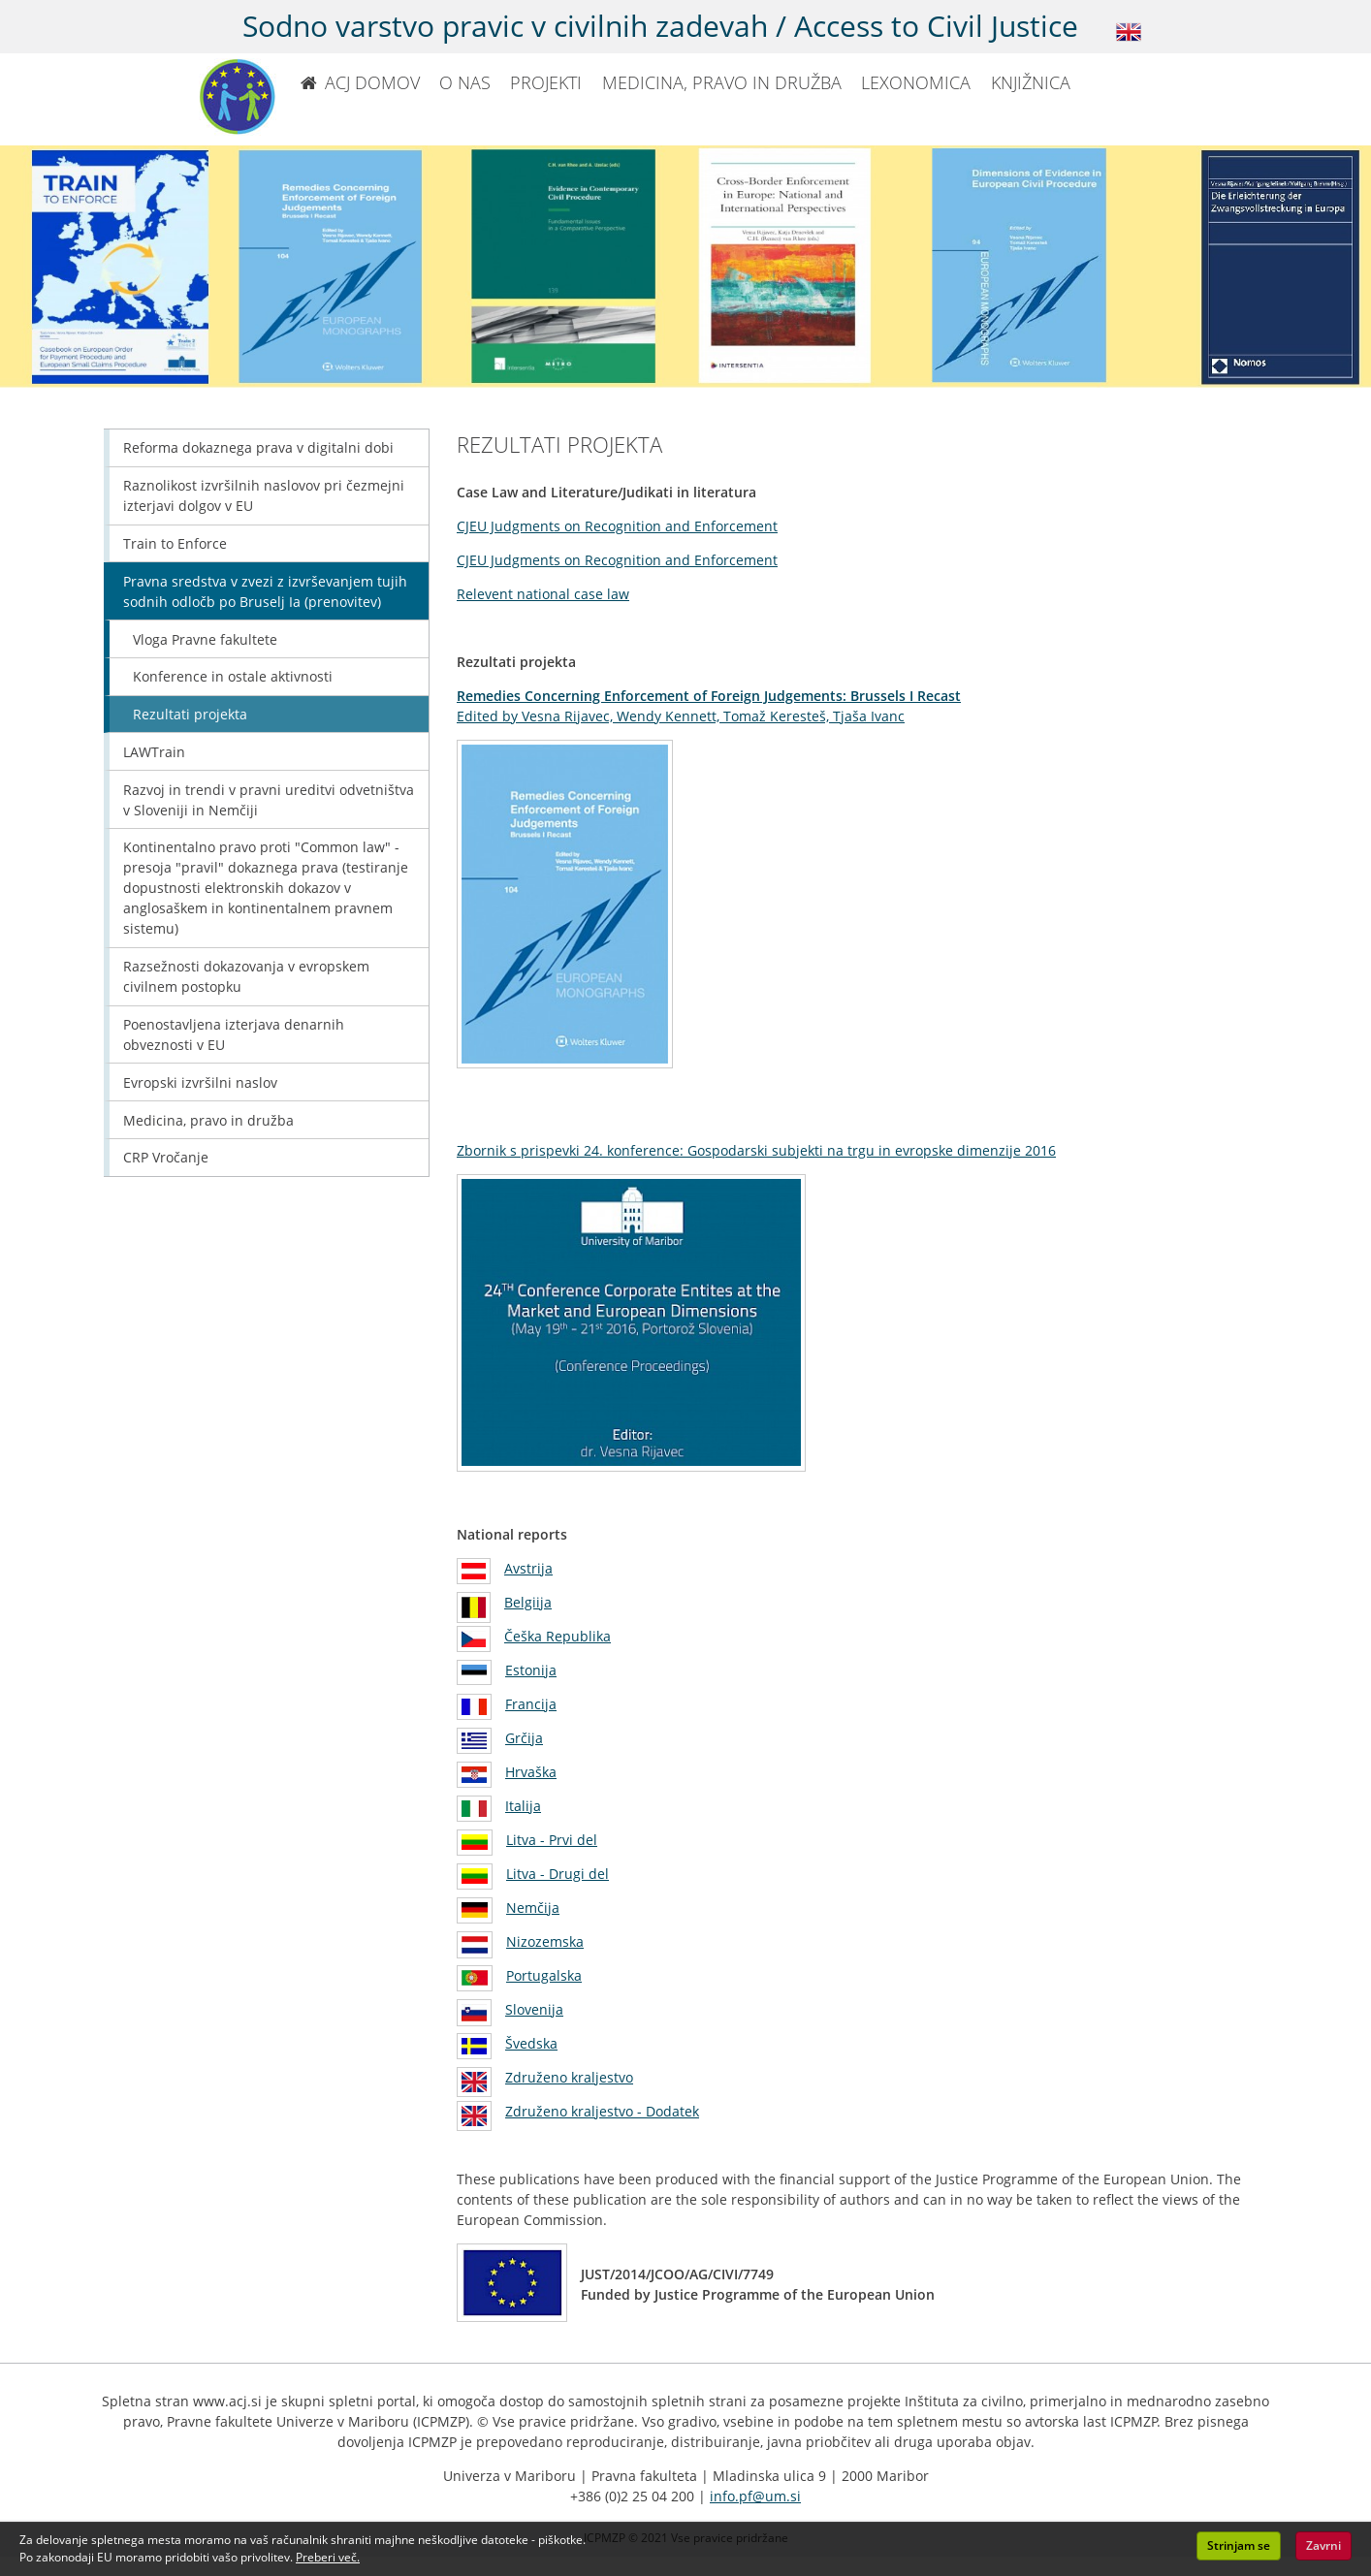  Describe the element at coordinates (544, 1975) in the screenshot. I see `Portugalska` at that location.